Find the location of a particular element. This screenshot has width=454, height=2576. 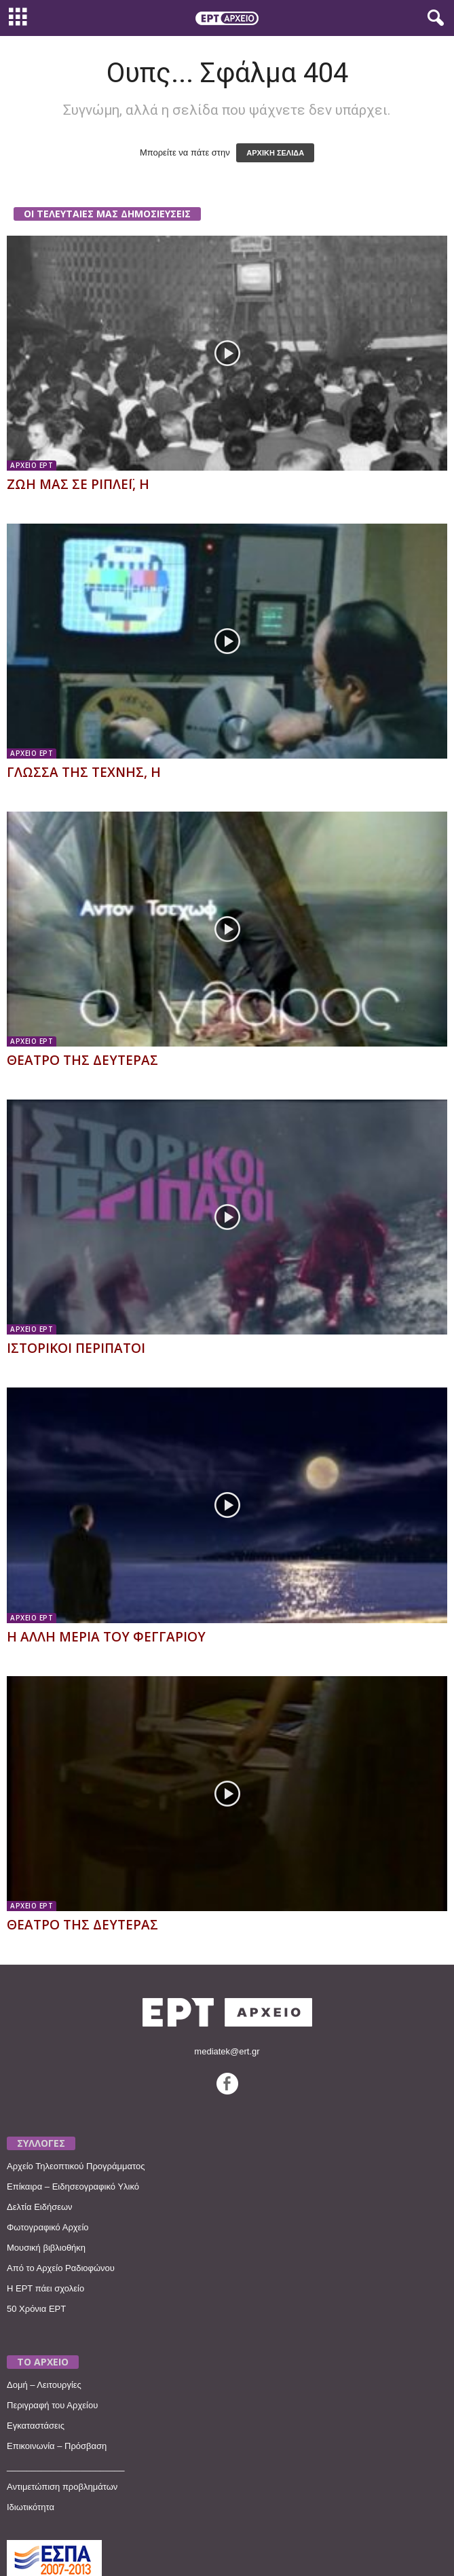

ΓΛΩΣΣΑ ΤΗΣ ΤΕΧΝΗΣ, Η is located at coordinates (84, 772).